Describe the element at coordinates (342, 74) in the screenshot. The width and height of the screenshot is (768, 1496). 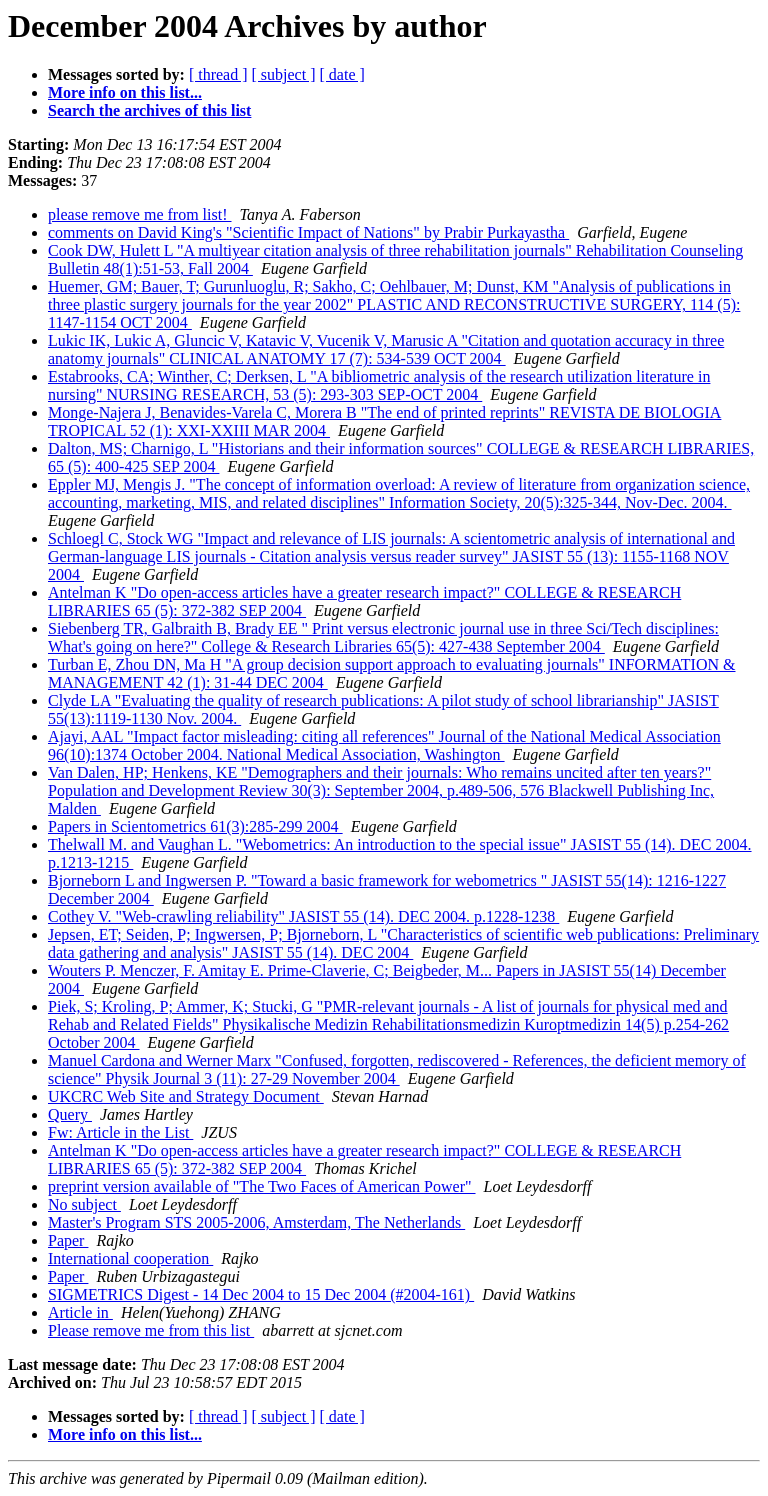
I see `[ date ]` at that location.